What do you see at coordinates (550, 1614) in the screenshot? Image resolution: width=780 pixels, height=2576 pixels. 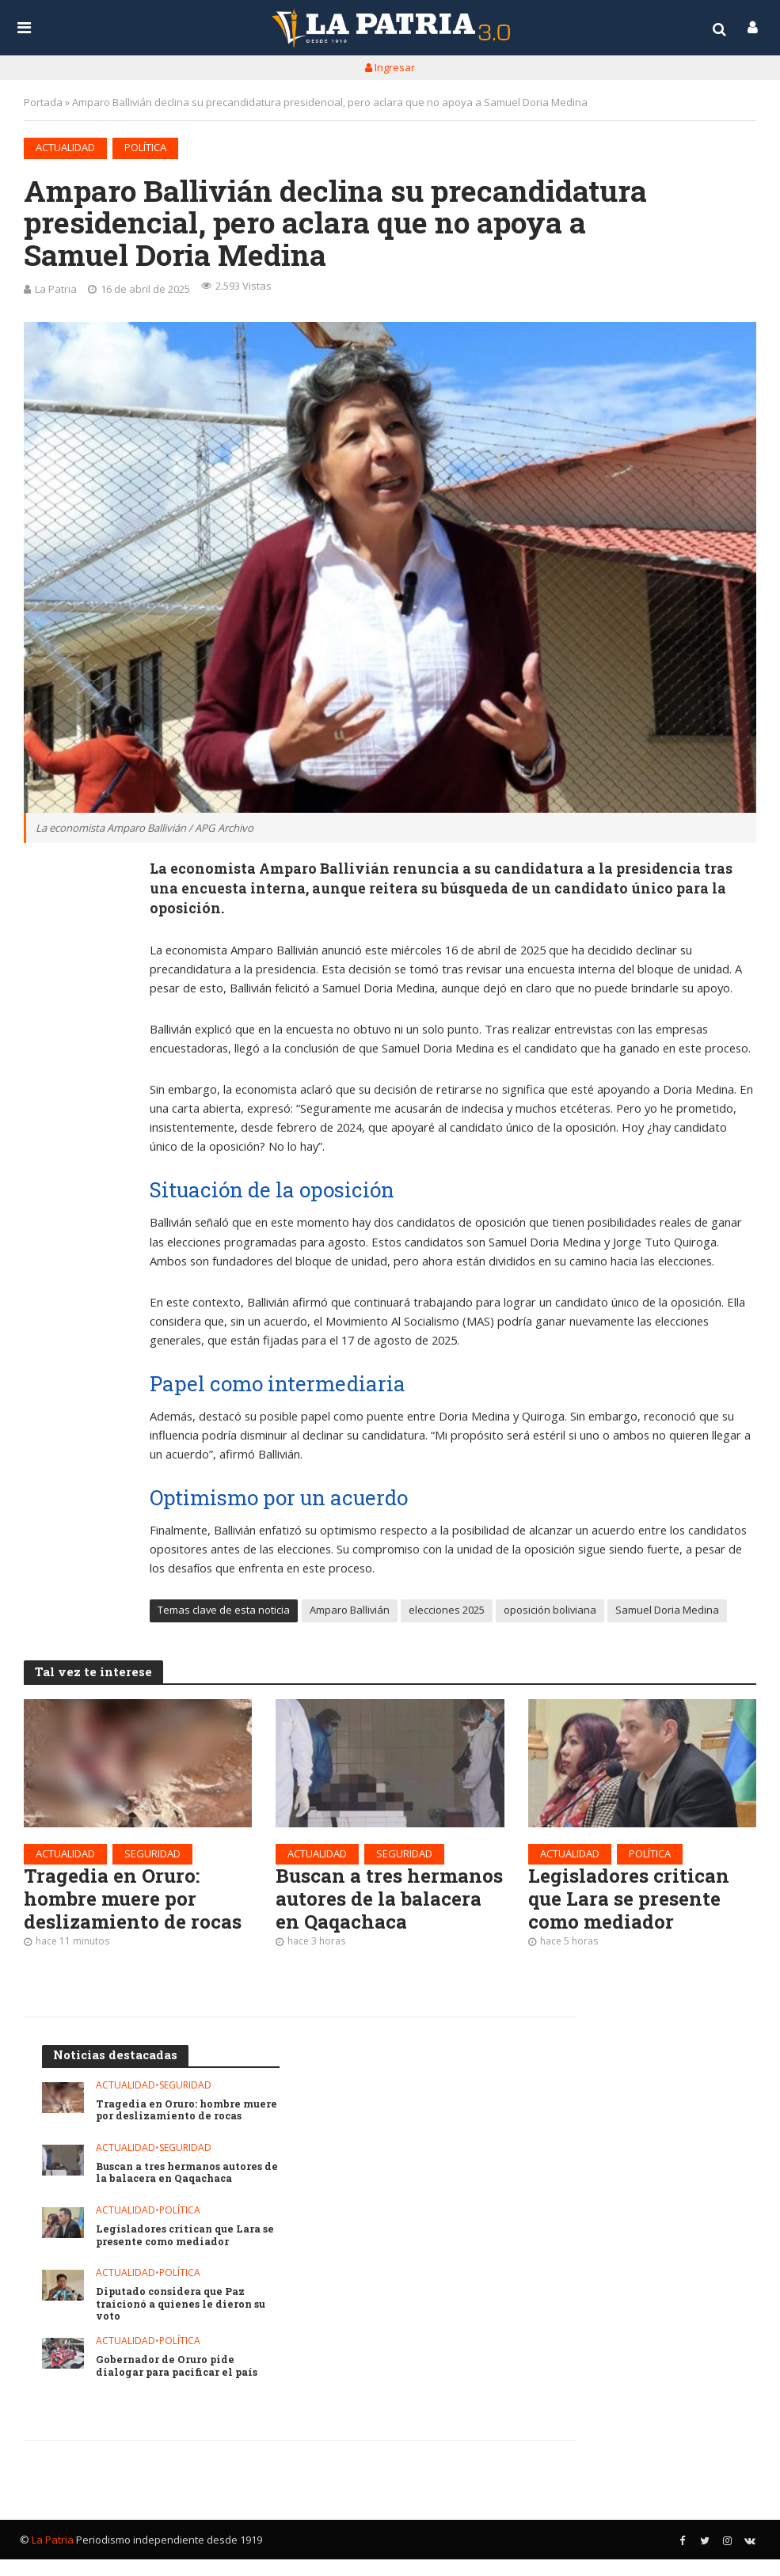 I see `oposición boliviana` at bounding box center [550, 1614].